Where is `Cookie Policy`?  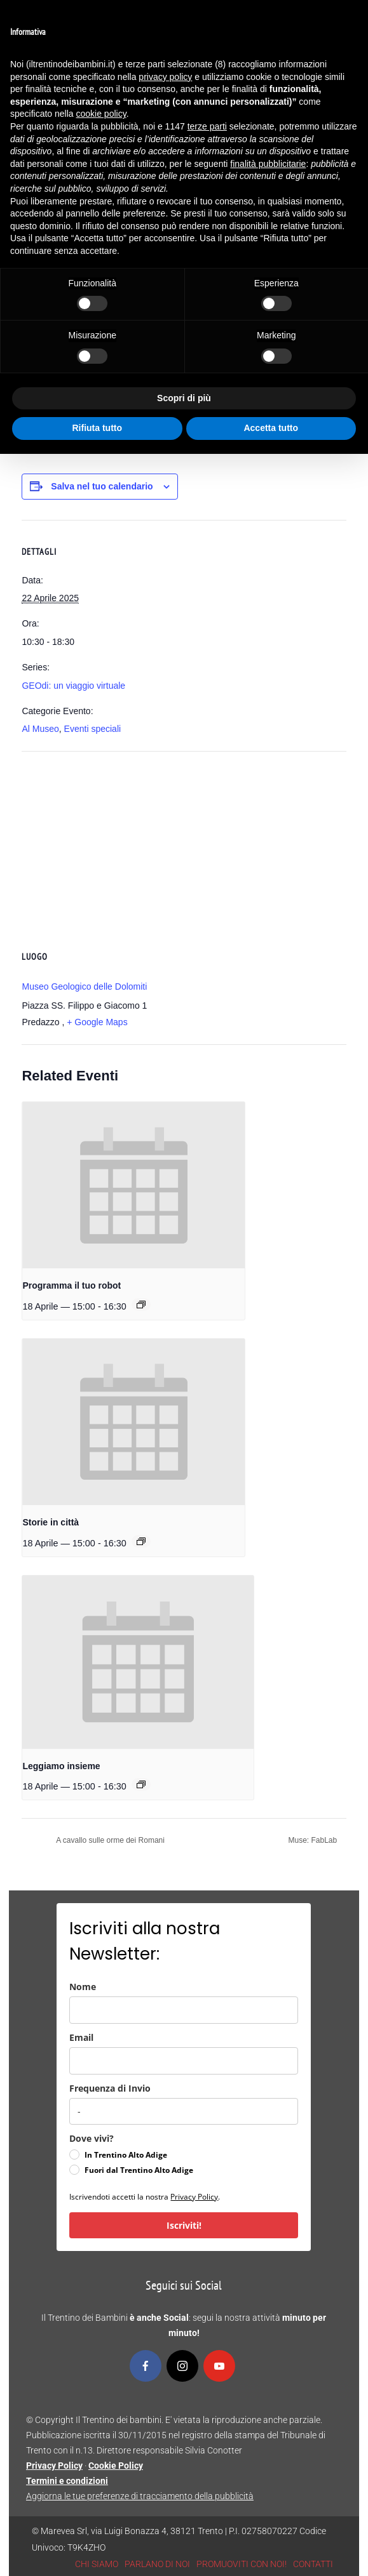 Cookie Policy is located at coordinates (115, 2465).